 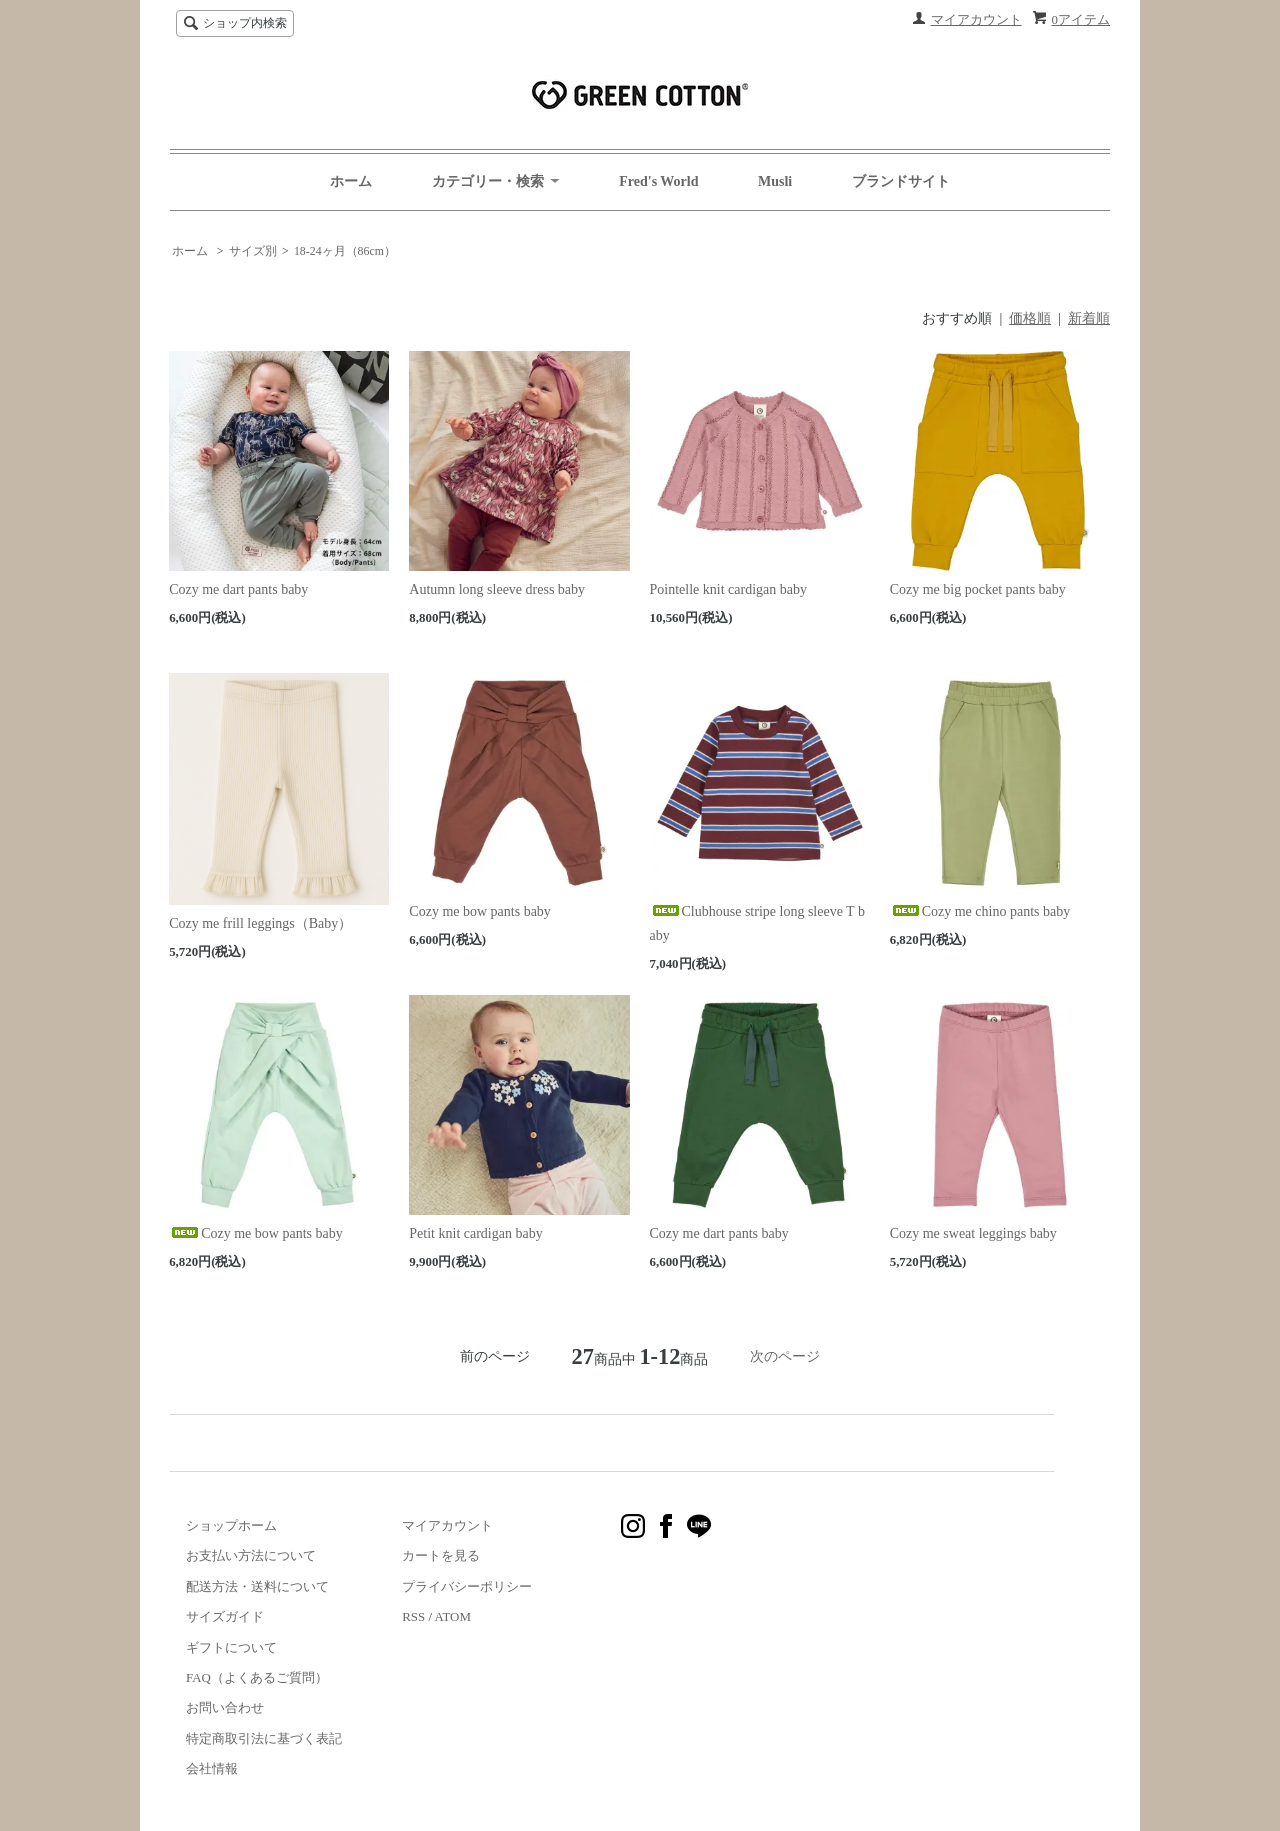 What do you see at coordinates (251, 1555) in the screenshot?
I see `お支払い方法について` at bounding box center [251, 1555].